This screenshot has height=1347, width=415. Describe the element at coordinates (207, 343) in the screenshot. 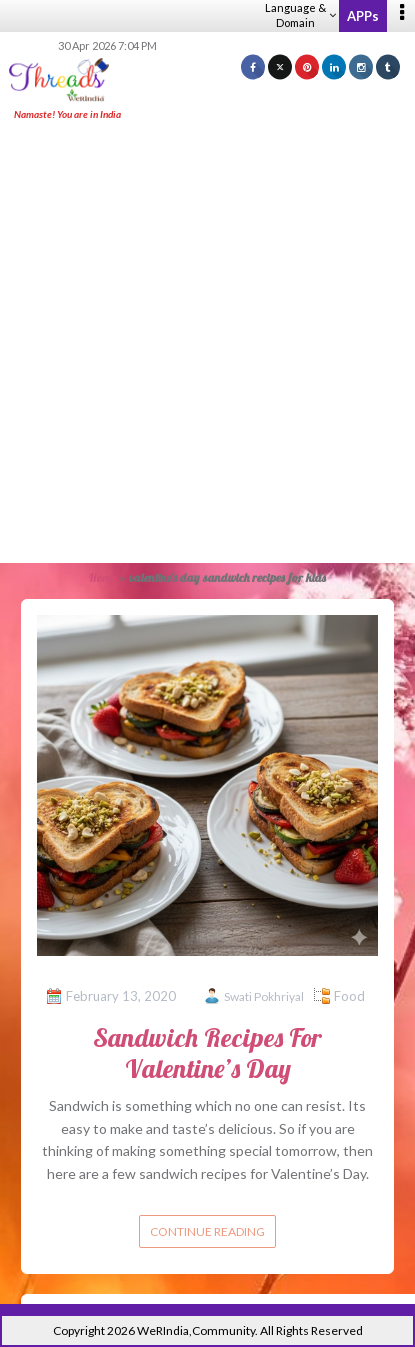

I see `[Advertisement]` at that location.